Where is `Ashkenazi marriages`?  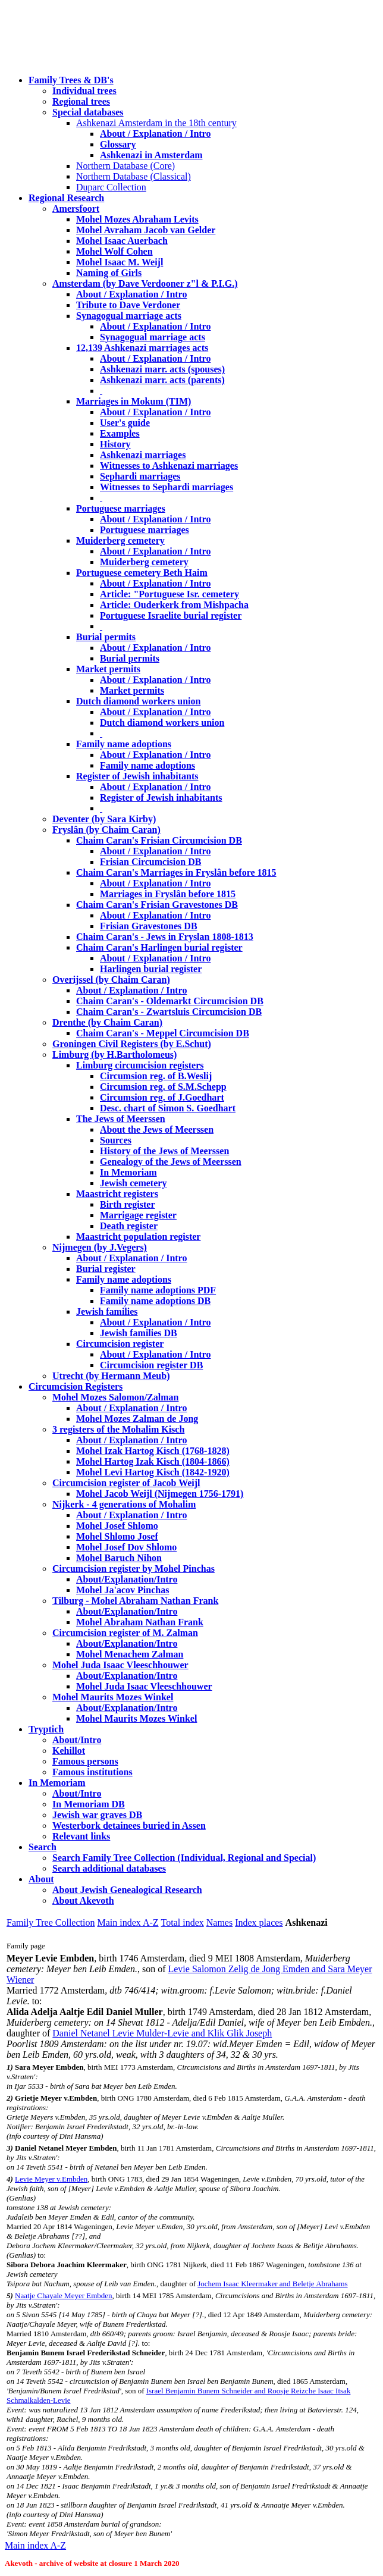
Ashkenazi marriages is located at coordinates (143, 455).